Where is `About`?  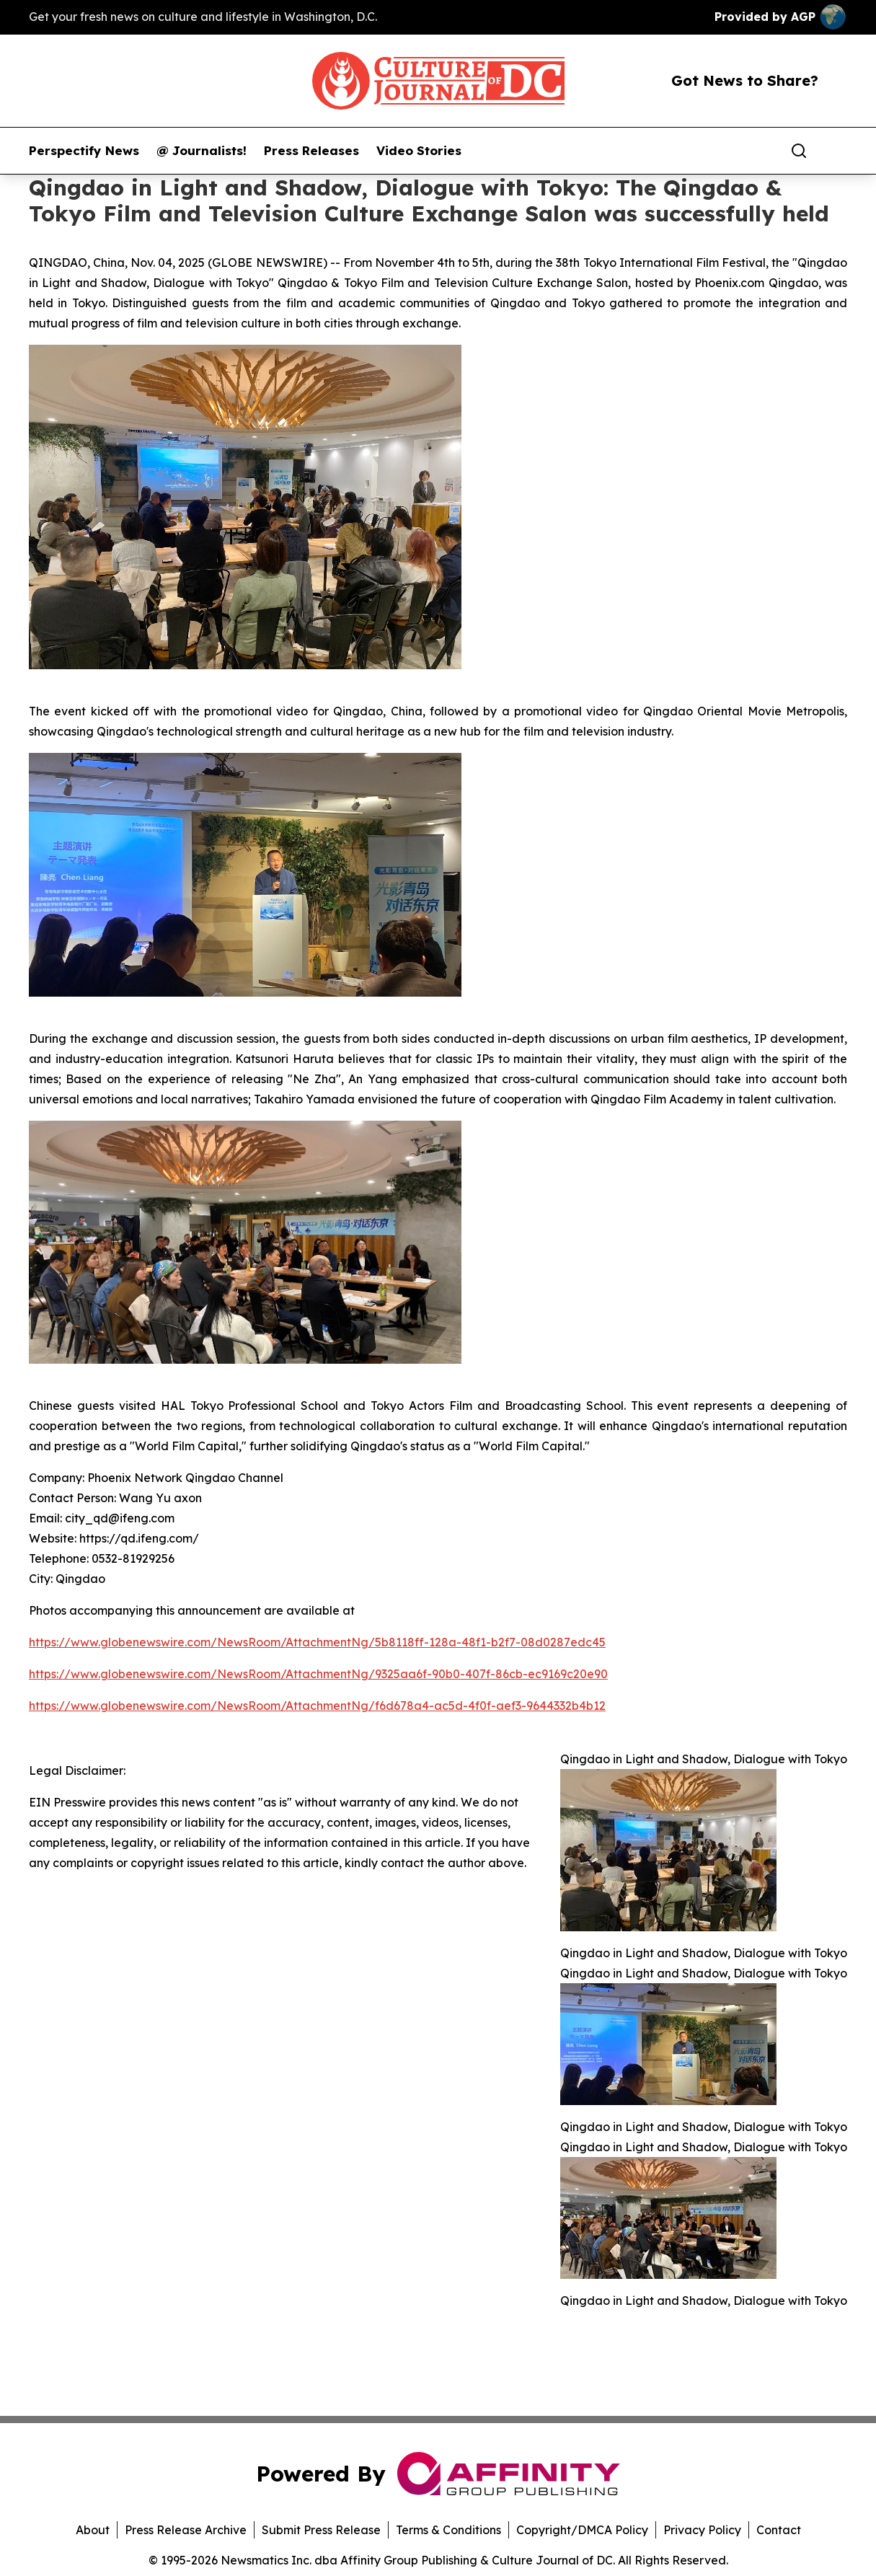 About is located at coordinates (93, 2530).